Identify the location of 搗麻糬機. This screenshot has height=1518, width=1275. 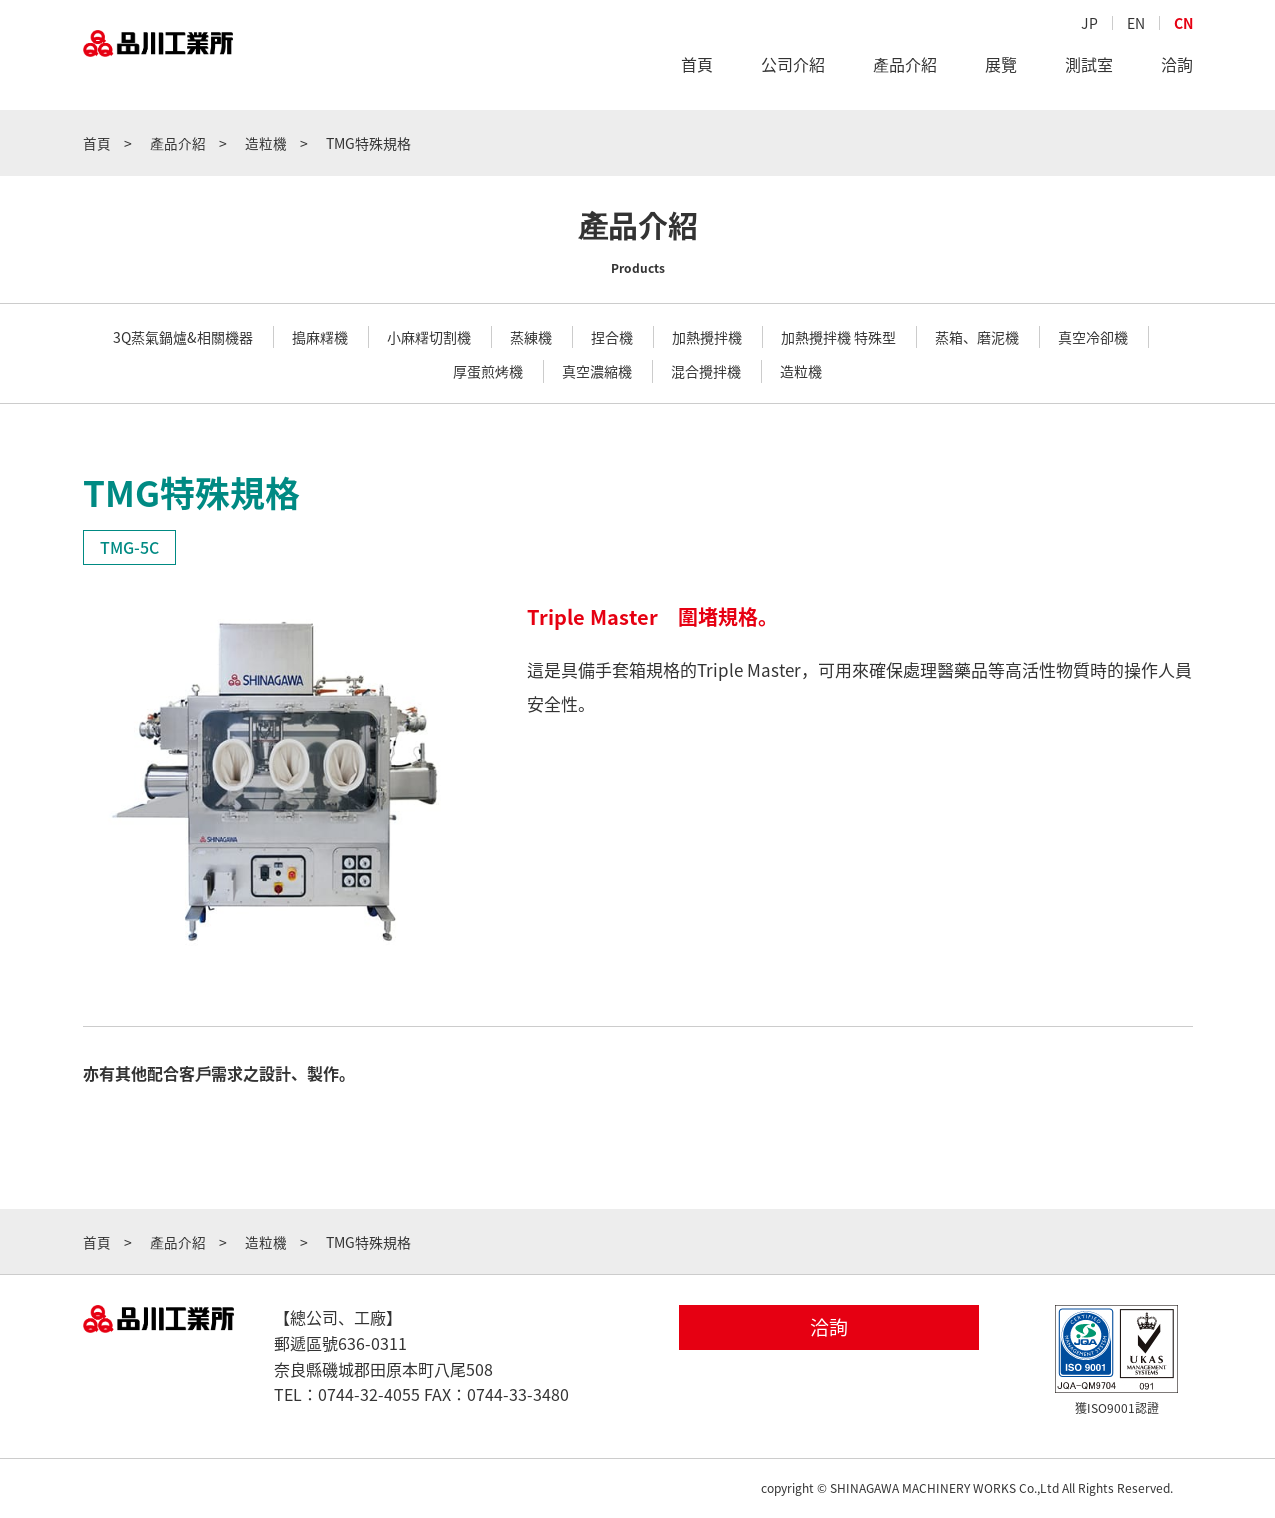
(320, 337).